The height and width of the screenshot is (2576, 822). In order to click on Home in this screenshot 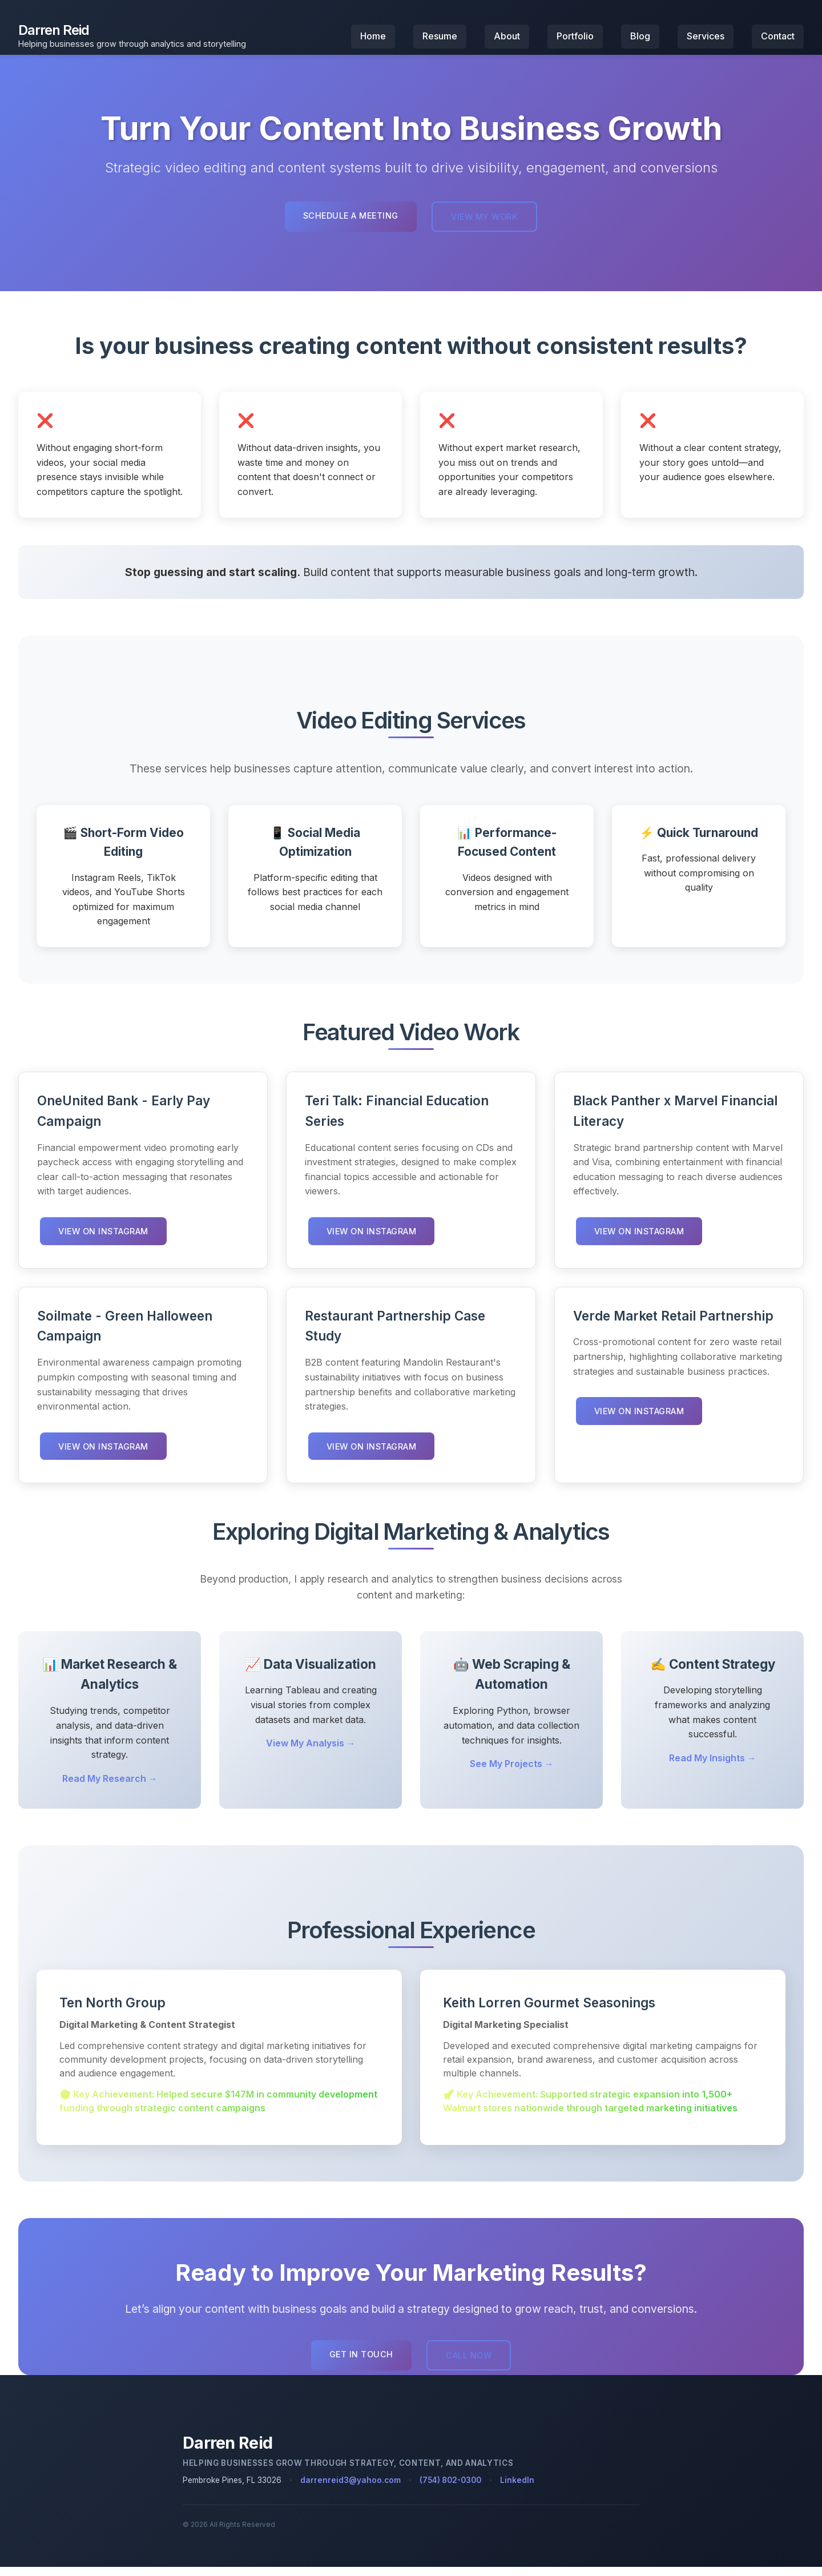, I will do `click(373, 40)`.